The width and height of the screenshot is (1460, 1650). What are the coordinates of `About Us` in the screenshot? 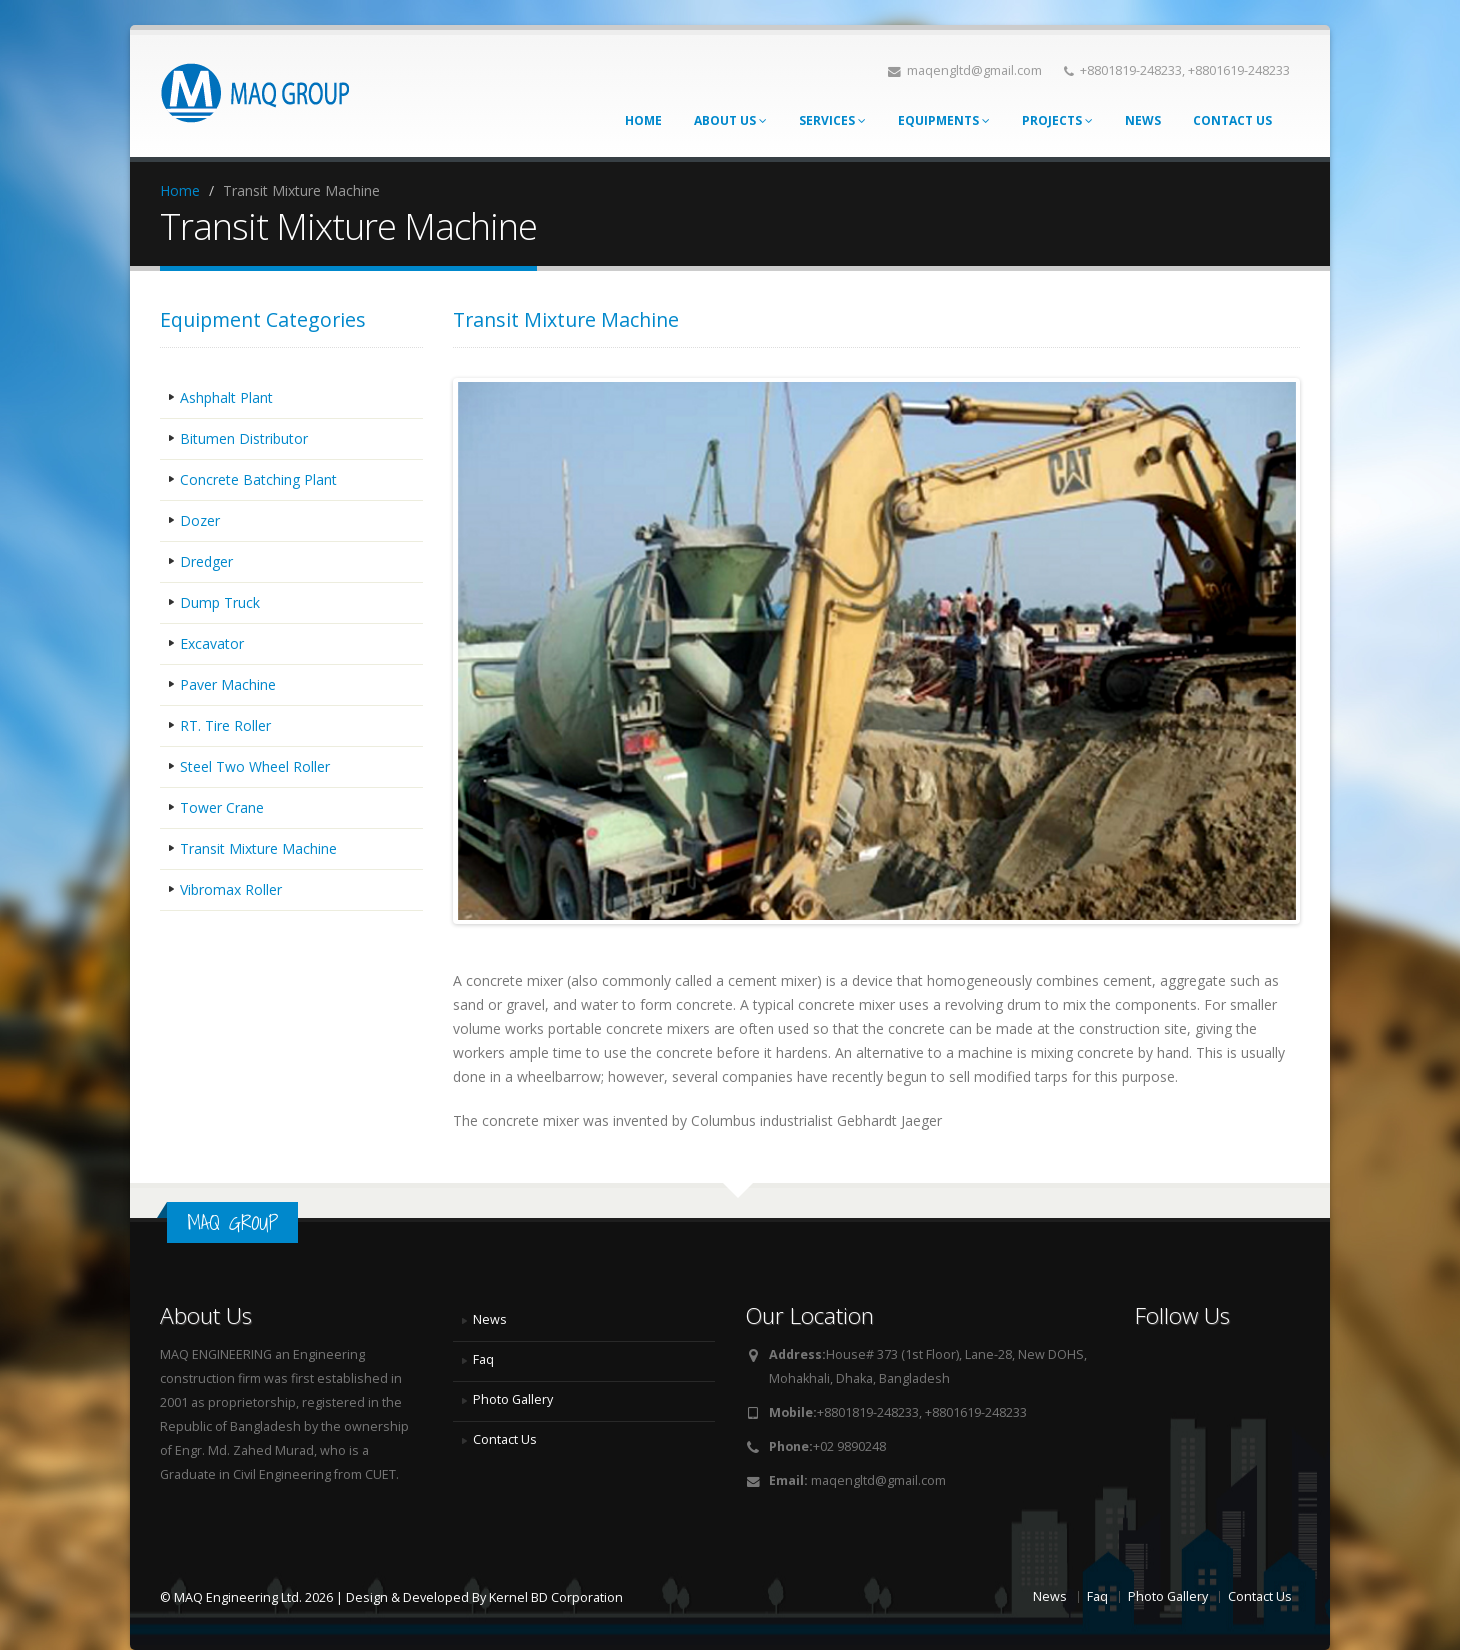 It's located at (730, 120).